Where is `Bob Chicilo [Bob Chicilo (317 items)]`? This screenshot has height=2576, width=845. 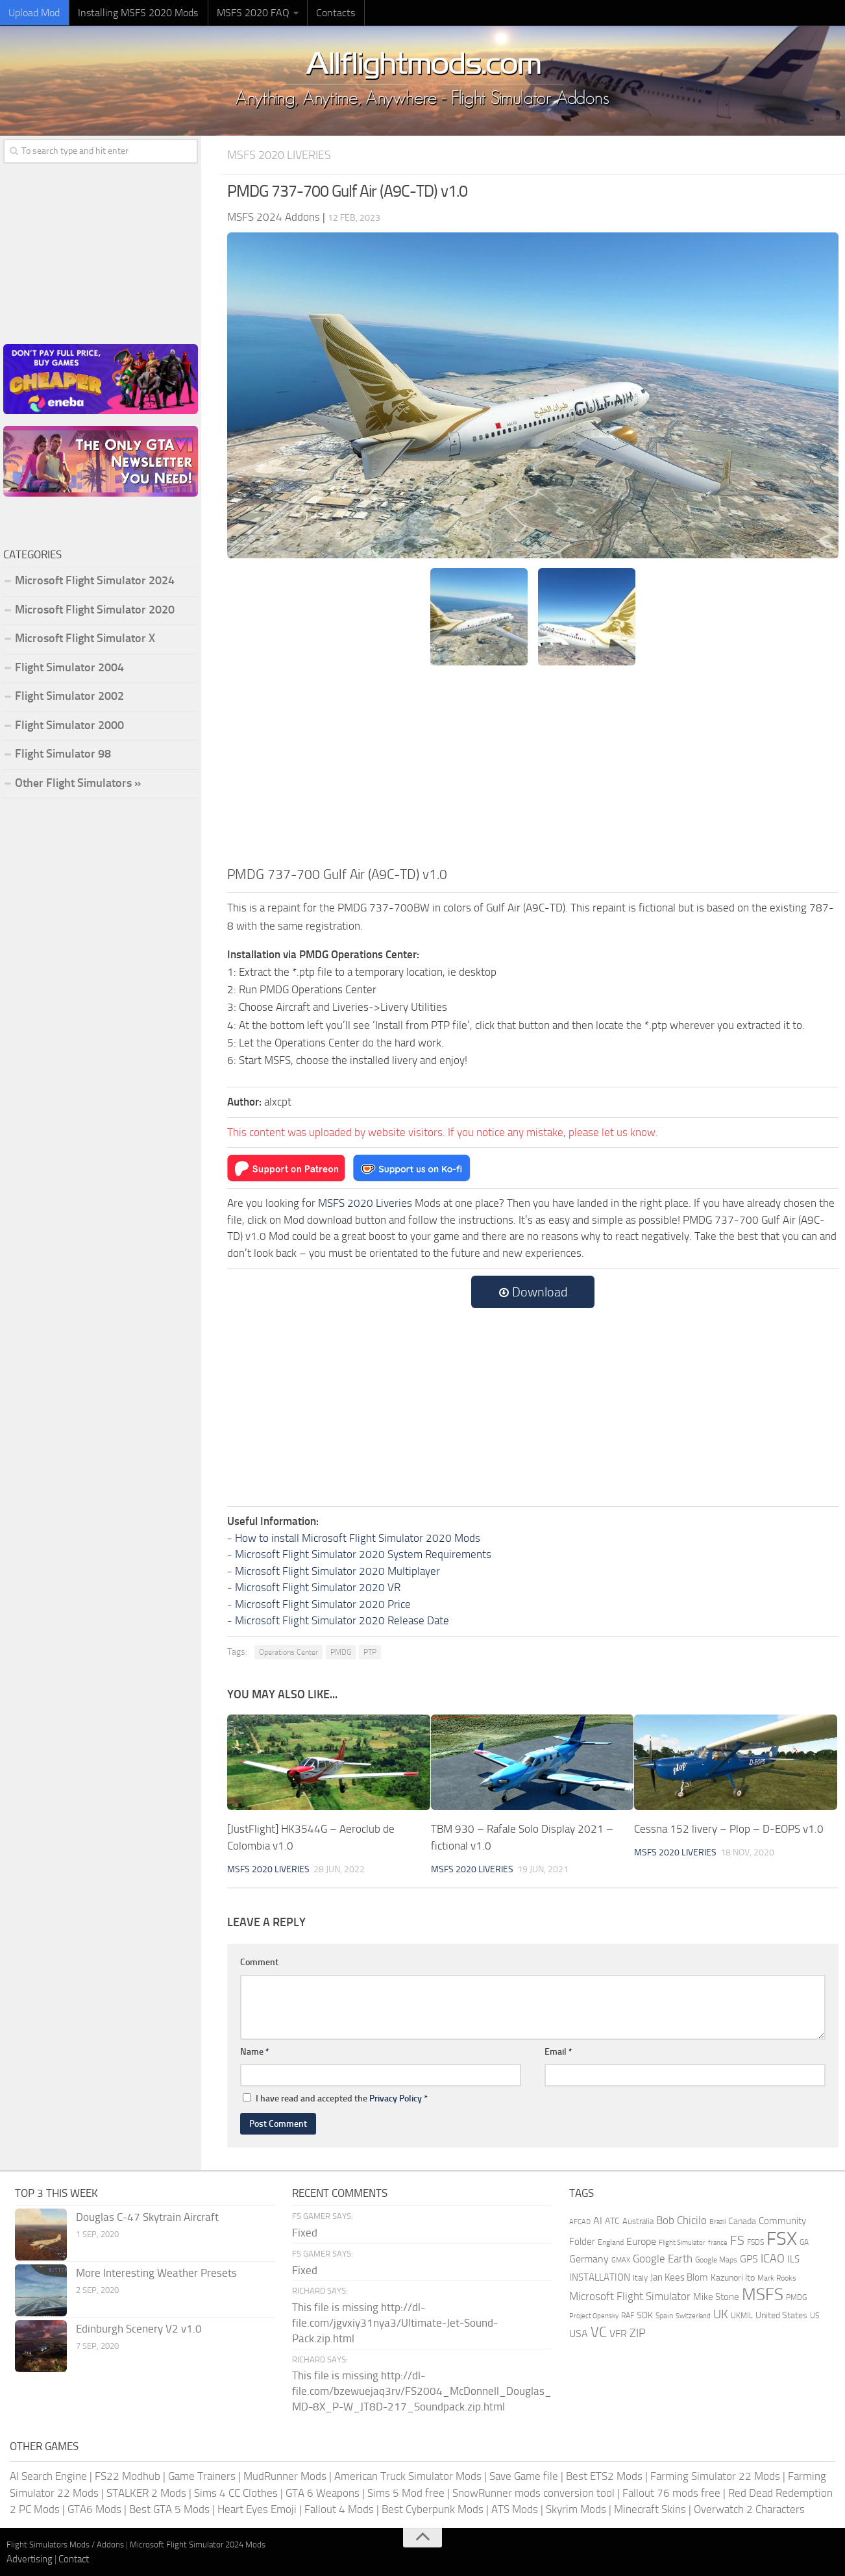
Bob Chicilo [Bob Chicilo (317 items)] is located at coordinates (681, 2220).